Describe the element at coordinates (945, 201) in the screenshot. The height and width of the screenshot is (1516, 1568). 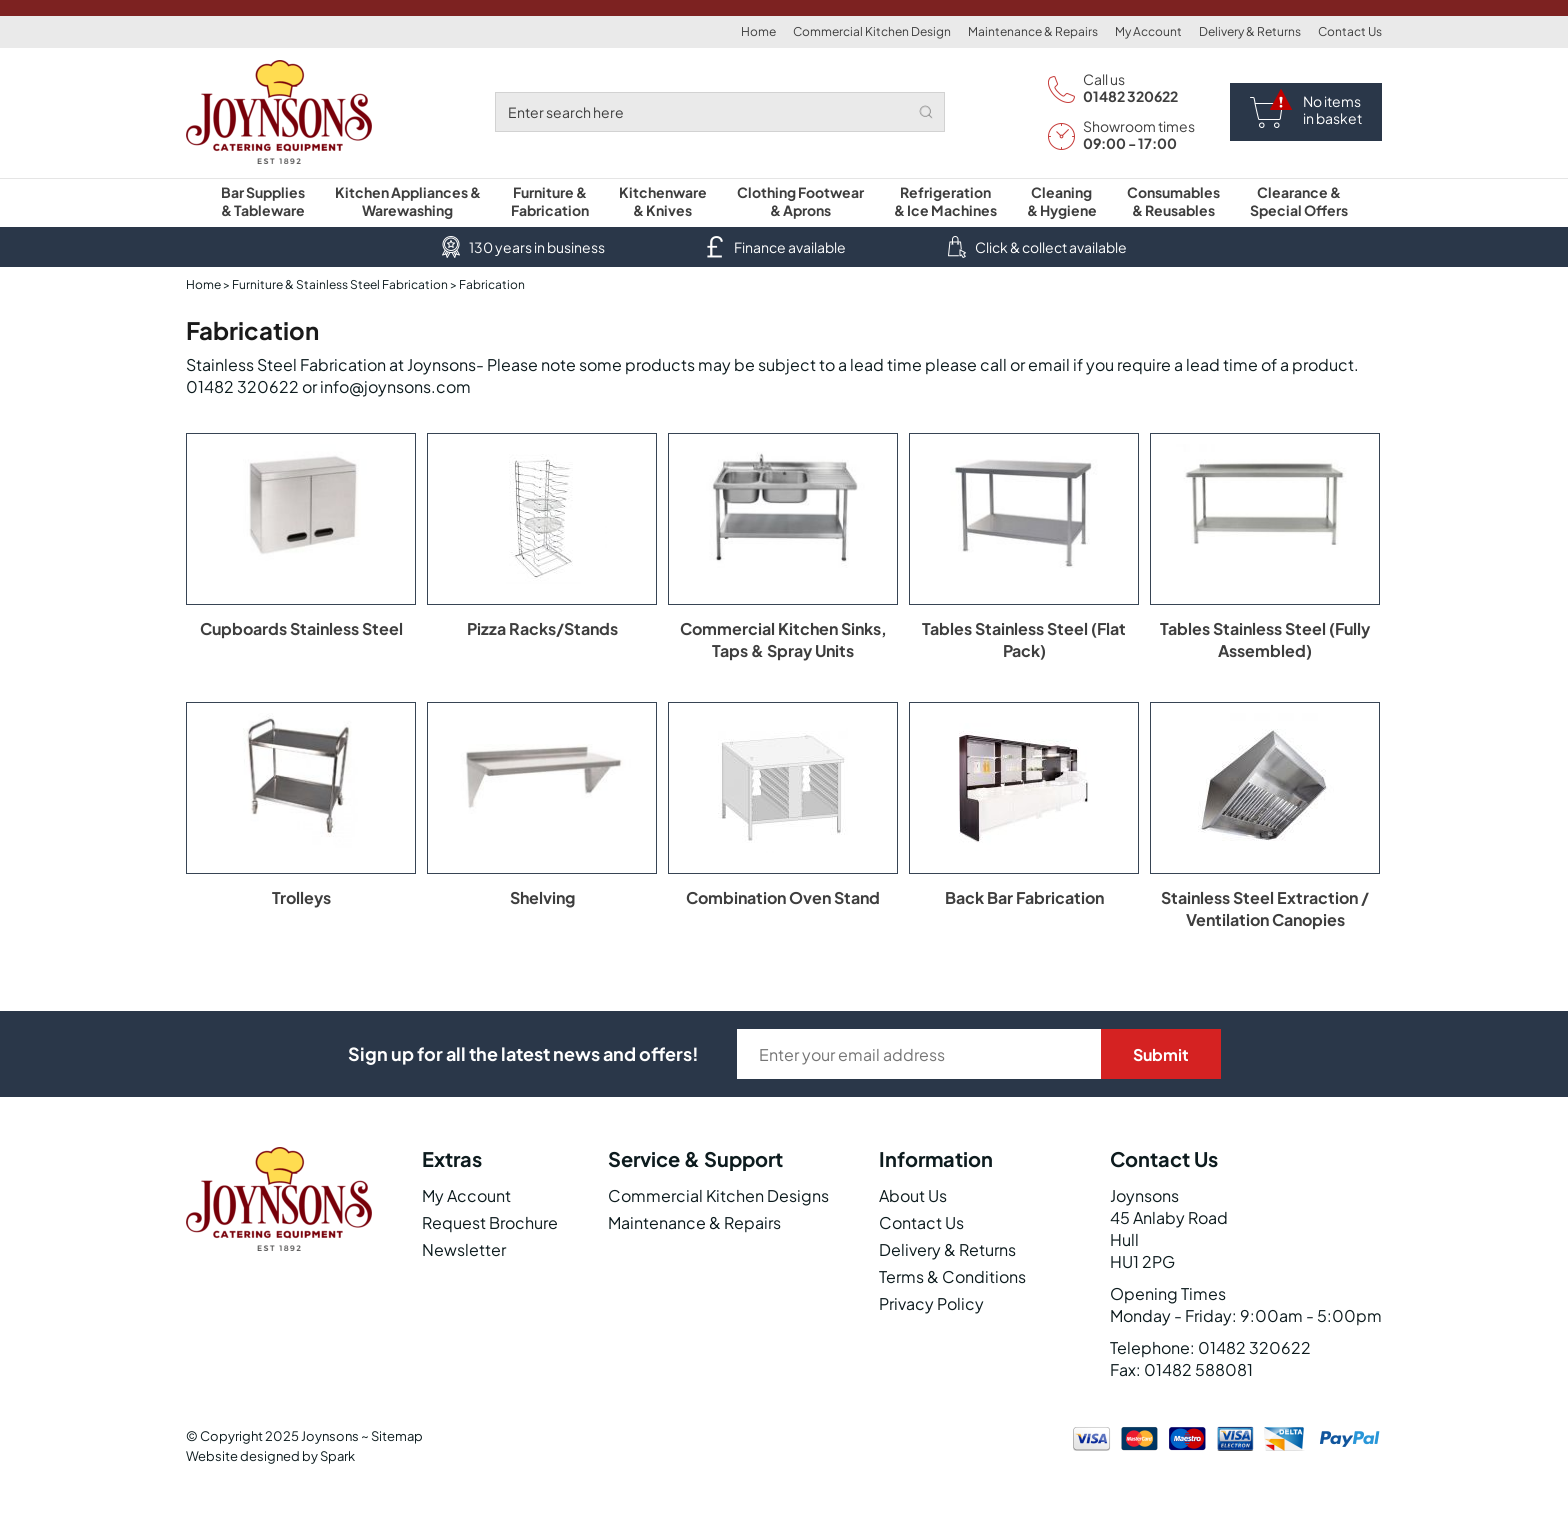
I see `Refrigeration & Ice Machines` at that location.